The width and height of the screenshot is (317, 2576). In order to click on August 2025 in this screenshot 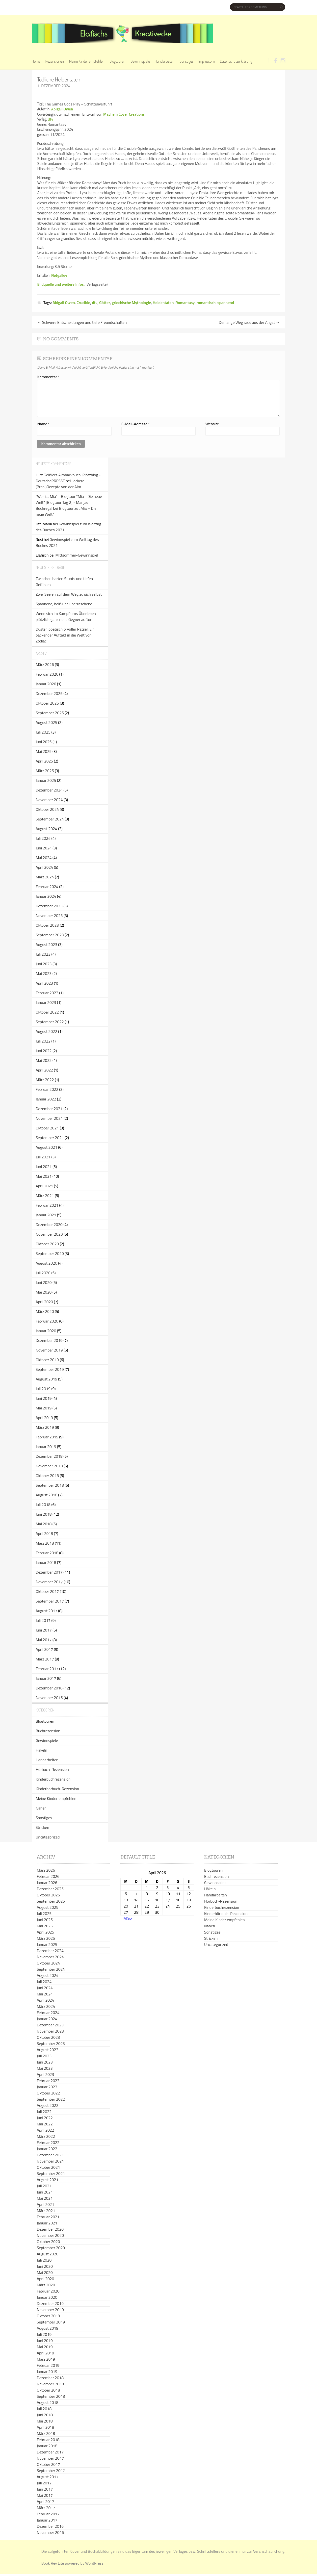, I will do `click(46, 722)`.